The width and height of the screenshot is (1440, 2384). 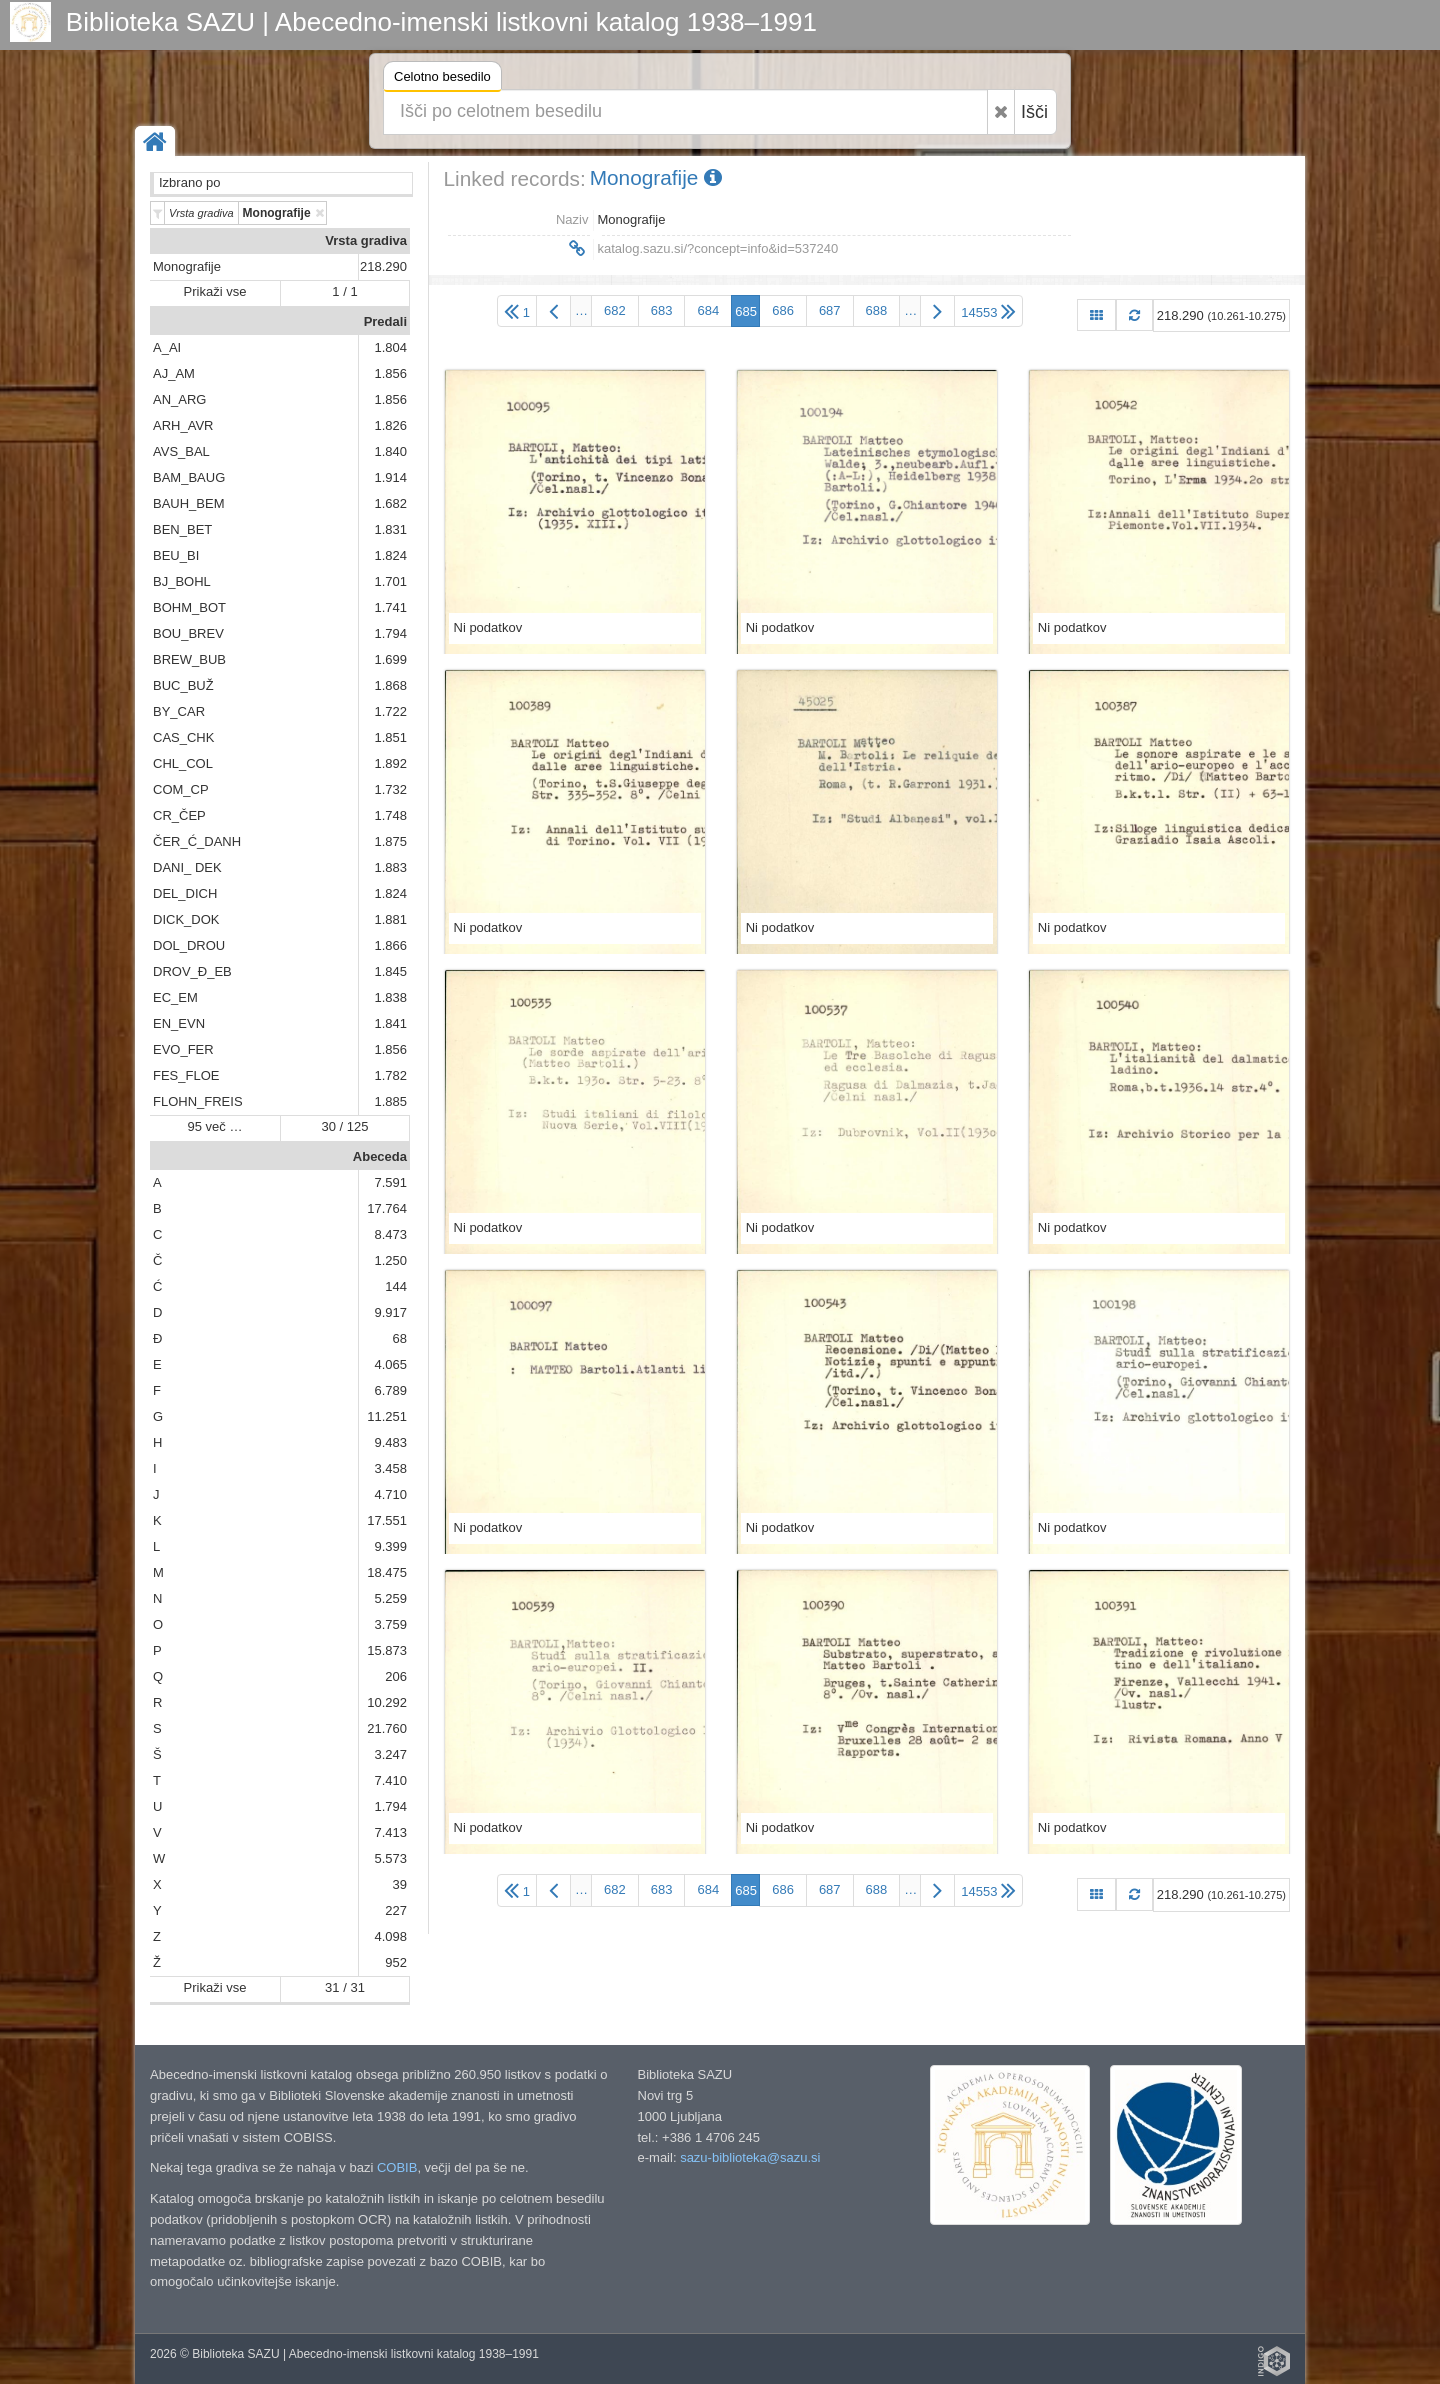 What do you see at coordinates (1034, 112) in the screenshot?
I see `Išči` at bounding box center [1034, 112].